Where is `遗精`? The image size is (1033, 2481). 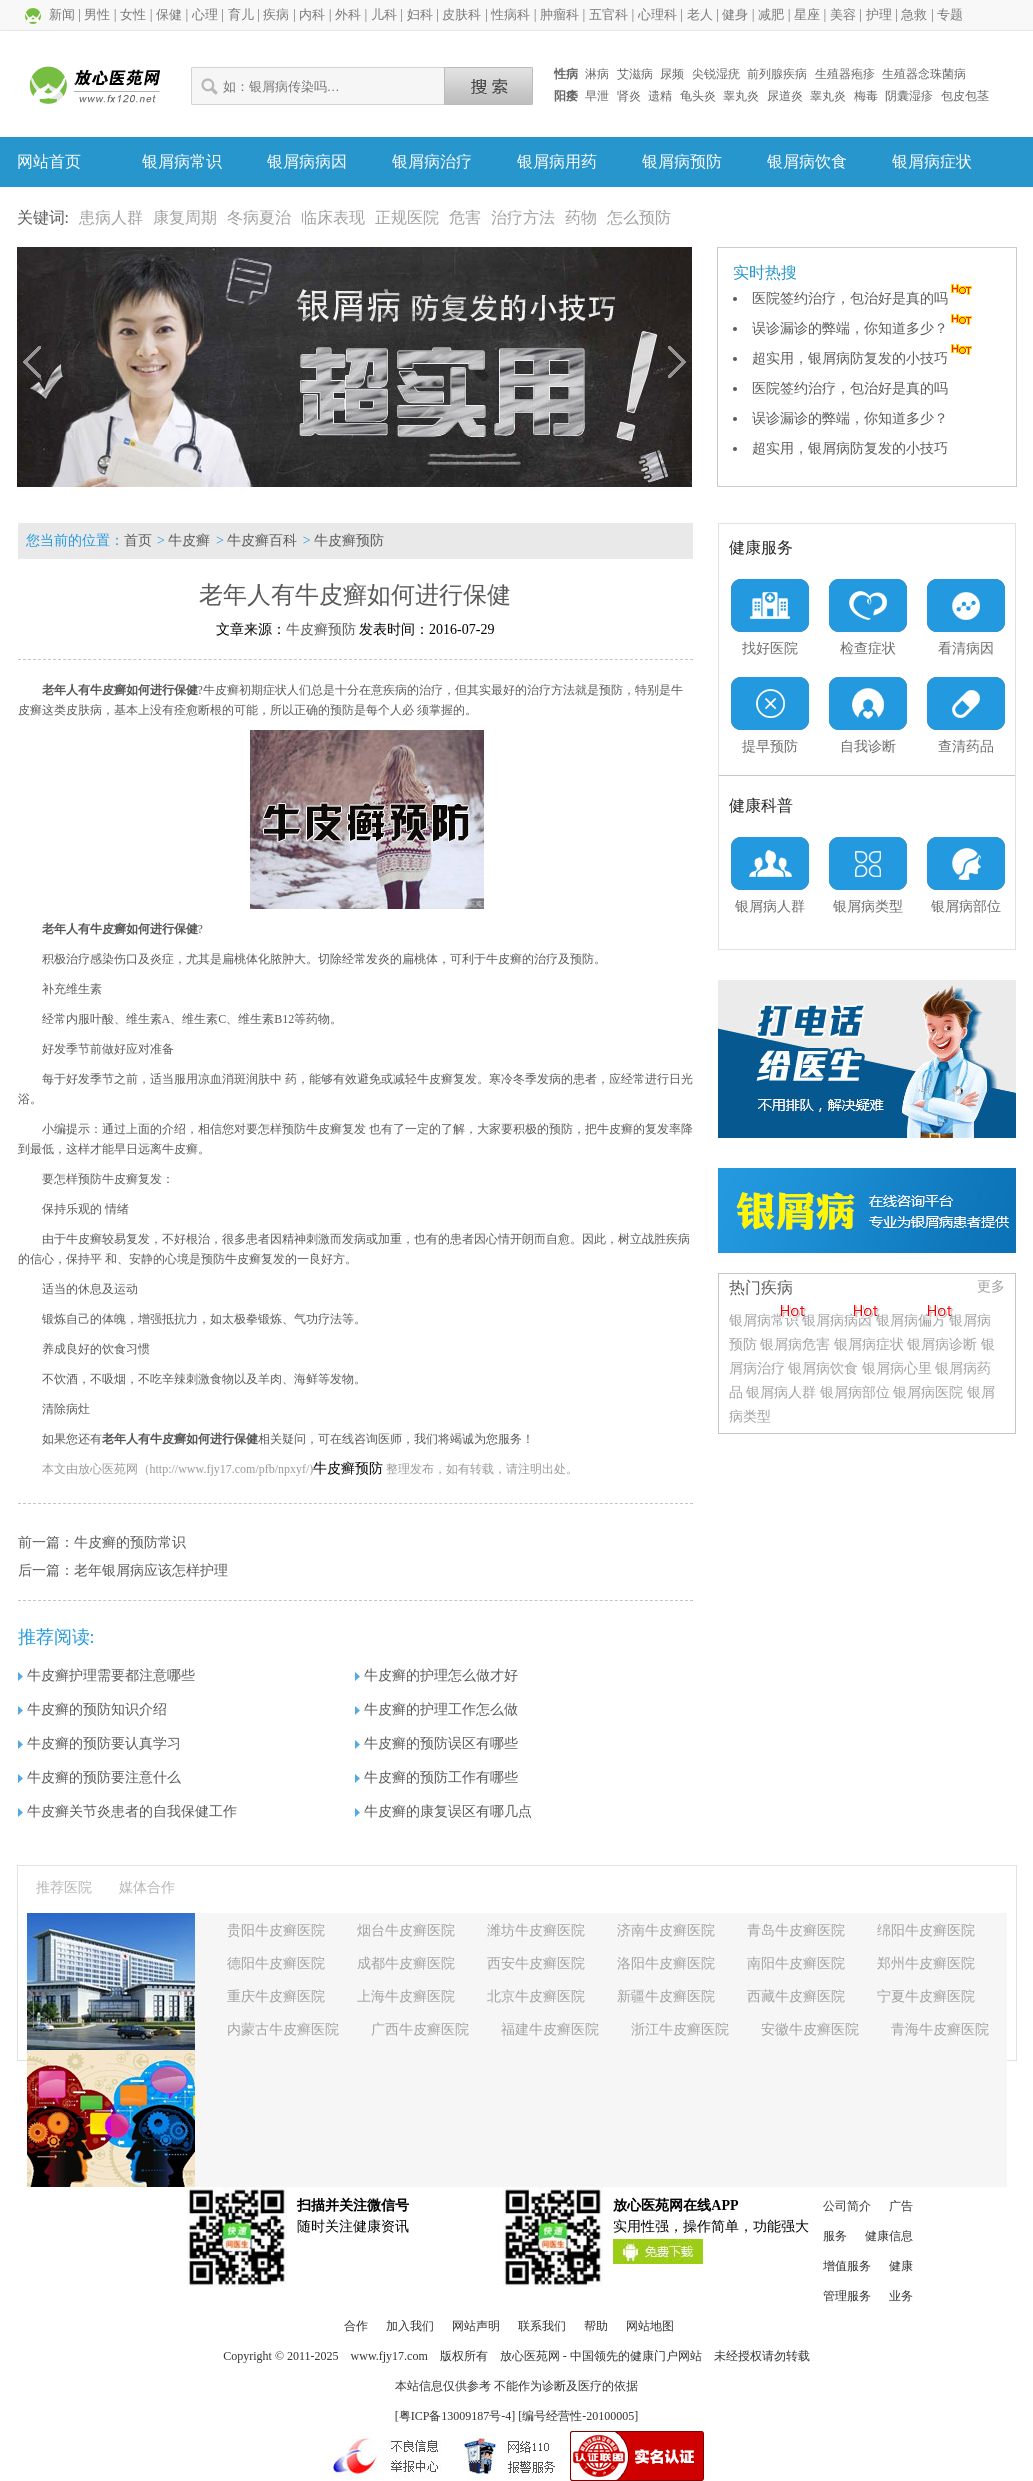 遗精 is located at coordinates (660, 96).